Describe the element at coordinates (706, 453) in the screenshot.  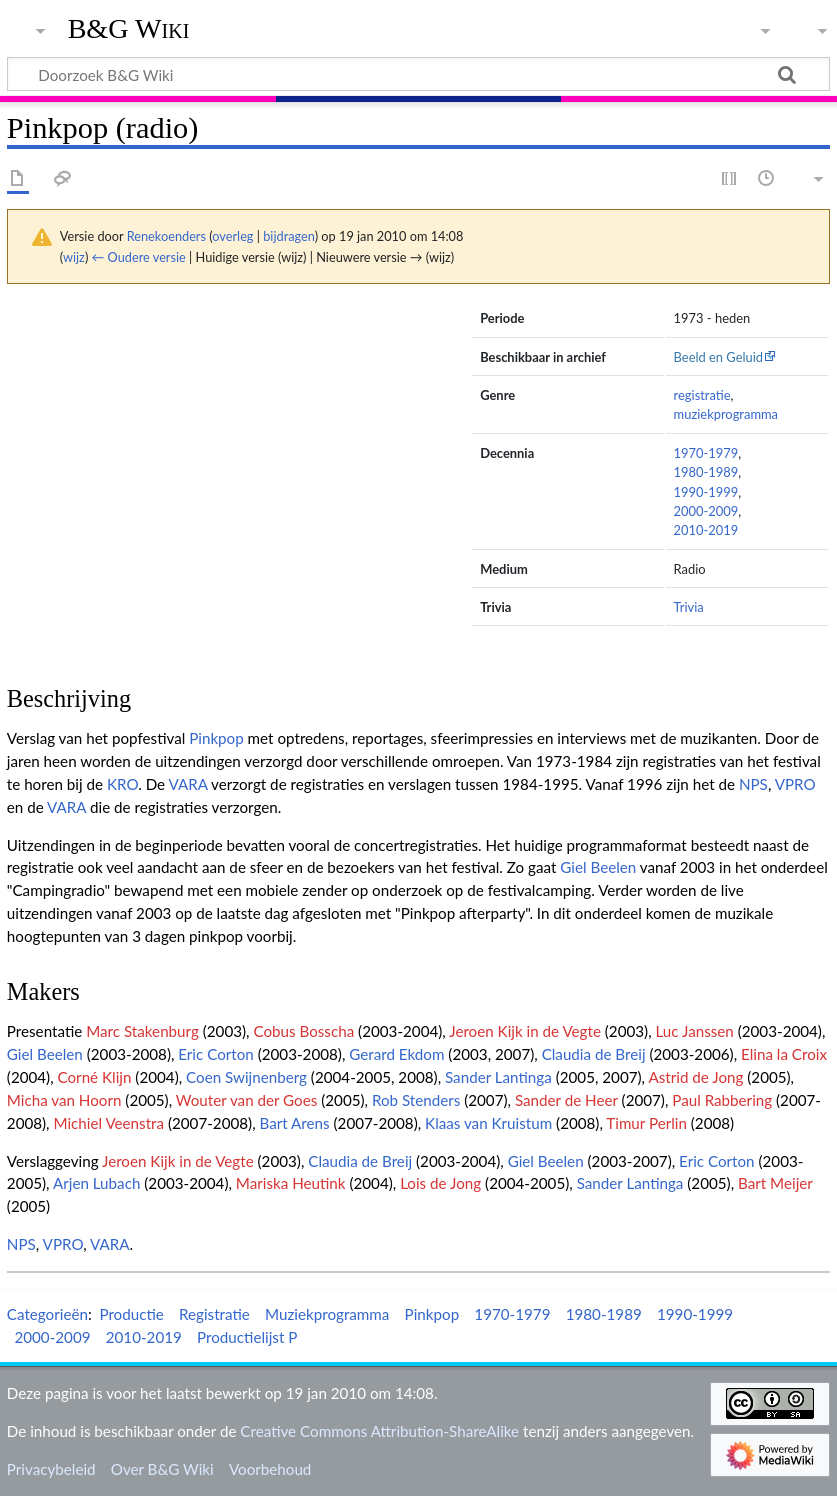
I see `1970-1979` at that location.